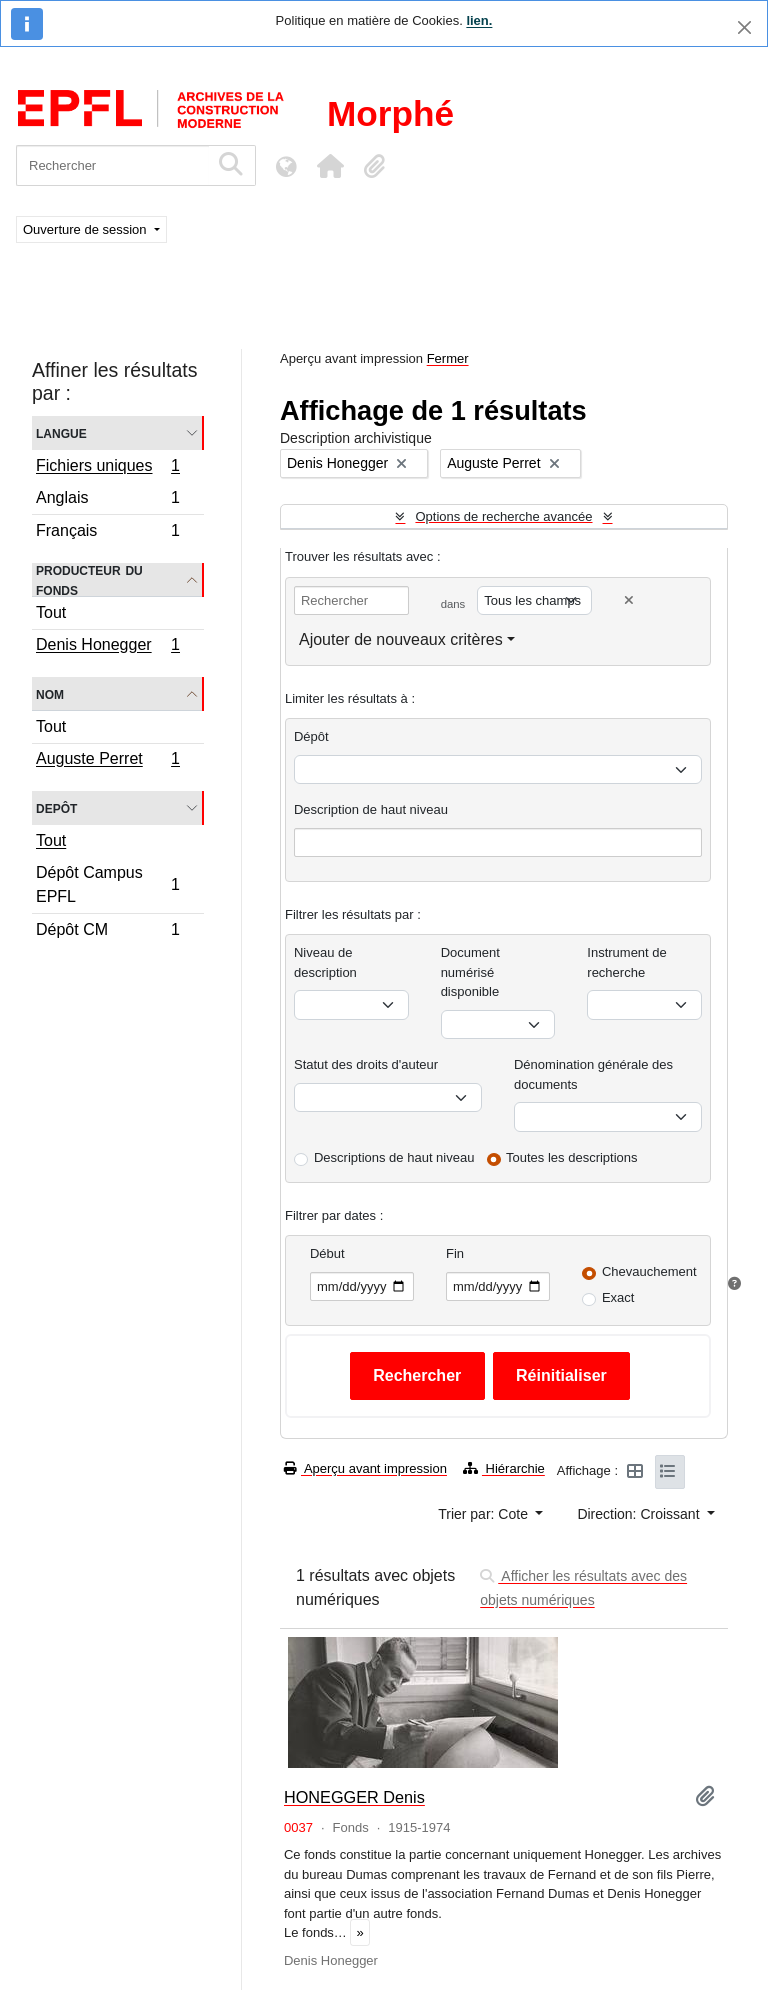 This screenshot has height=1990, width=768. Describe the element at coordinates (56, 807) in the screenshot. I see `Depôt` at that location.